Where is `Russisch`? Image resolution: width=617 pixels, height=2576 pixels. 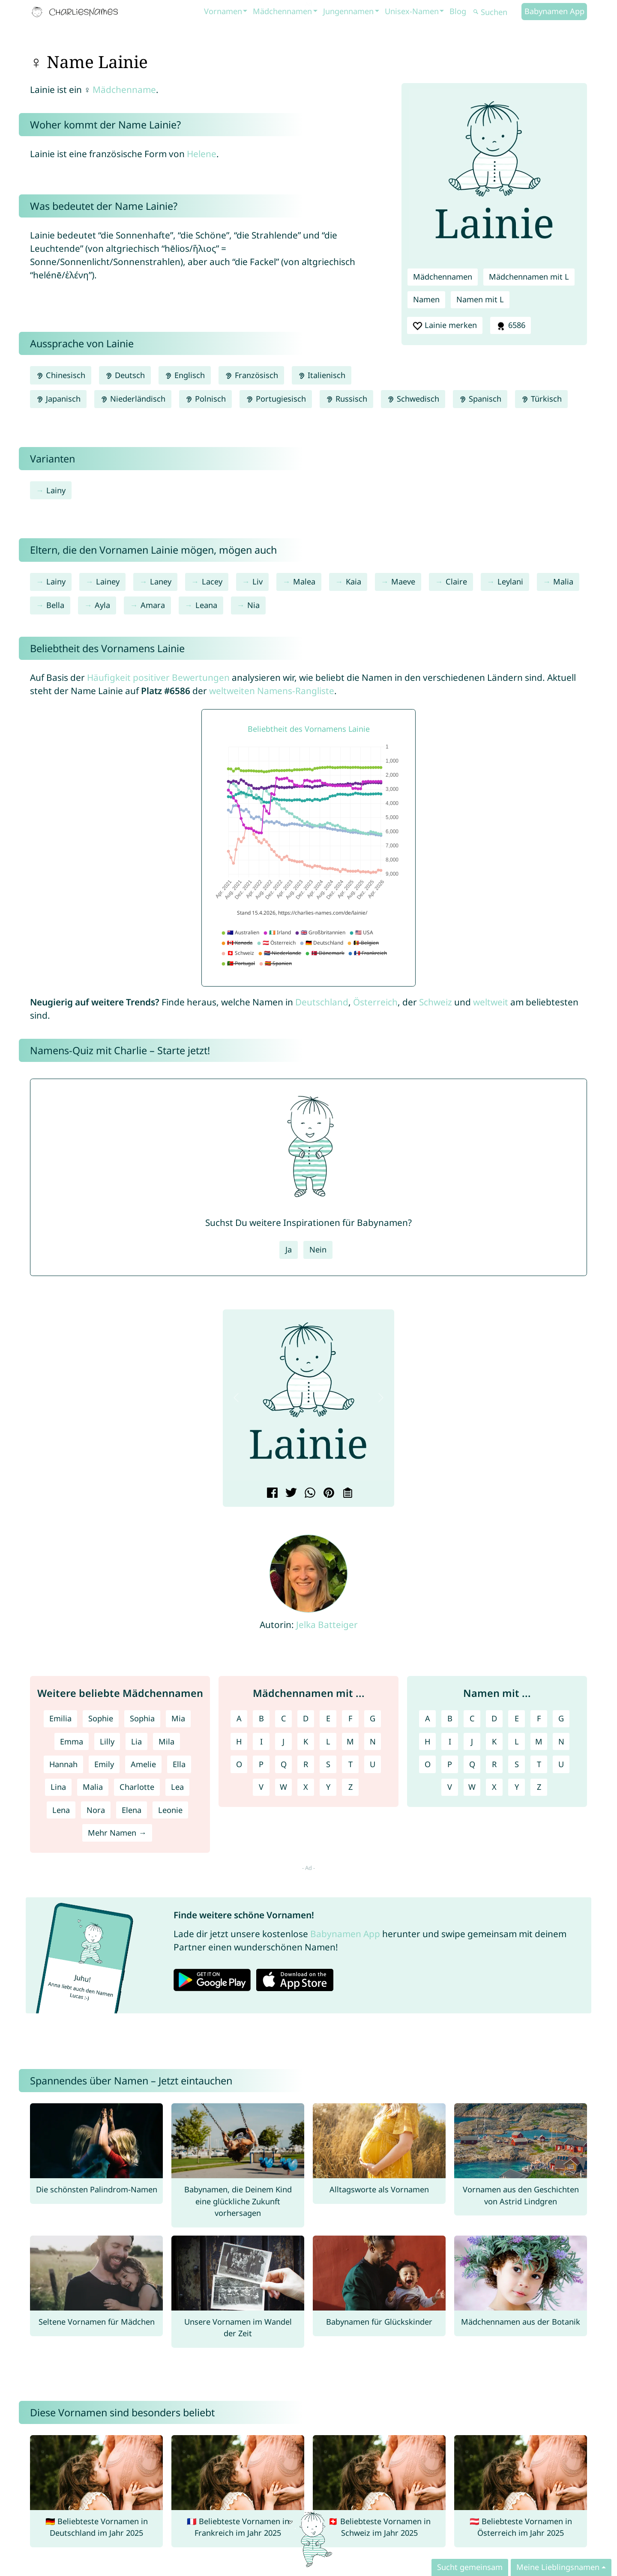 Russisch is located at coordinates (346, 399).